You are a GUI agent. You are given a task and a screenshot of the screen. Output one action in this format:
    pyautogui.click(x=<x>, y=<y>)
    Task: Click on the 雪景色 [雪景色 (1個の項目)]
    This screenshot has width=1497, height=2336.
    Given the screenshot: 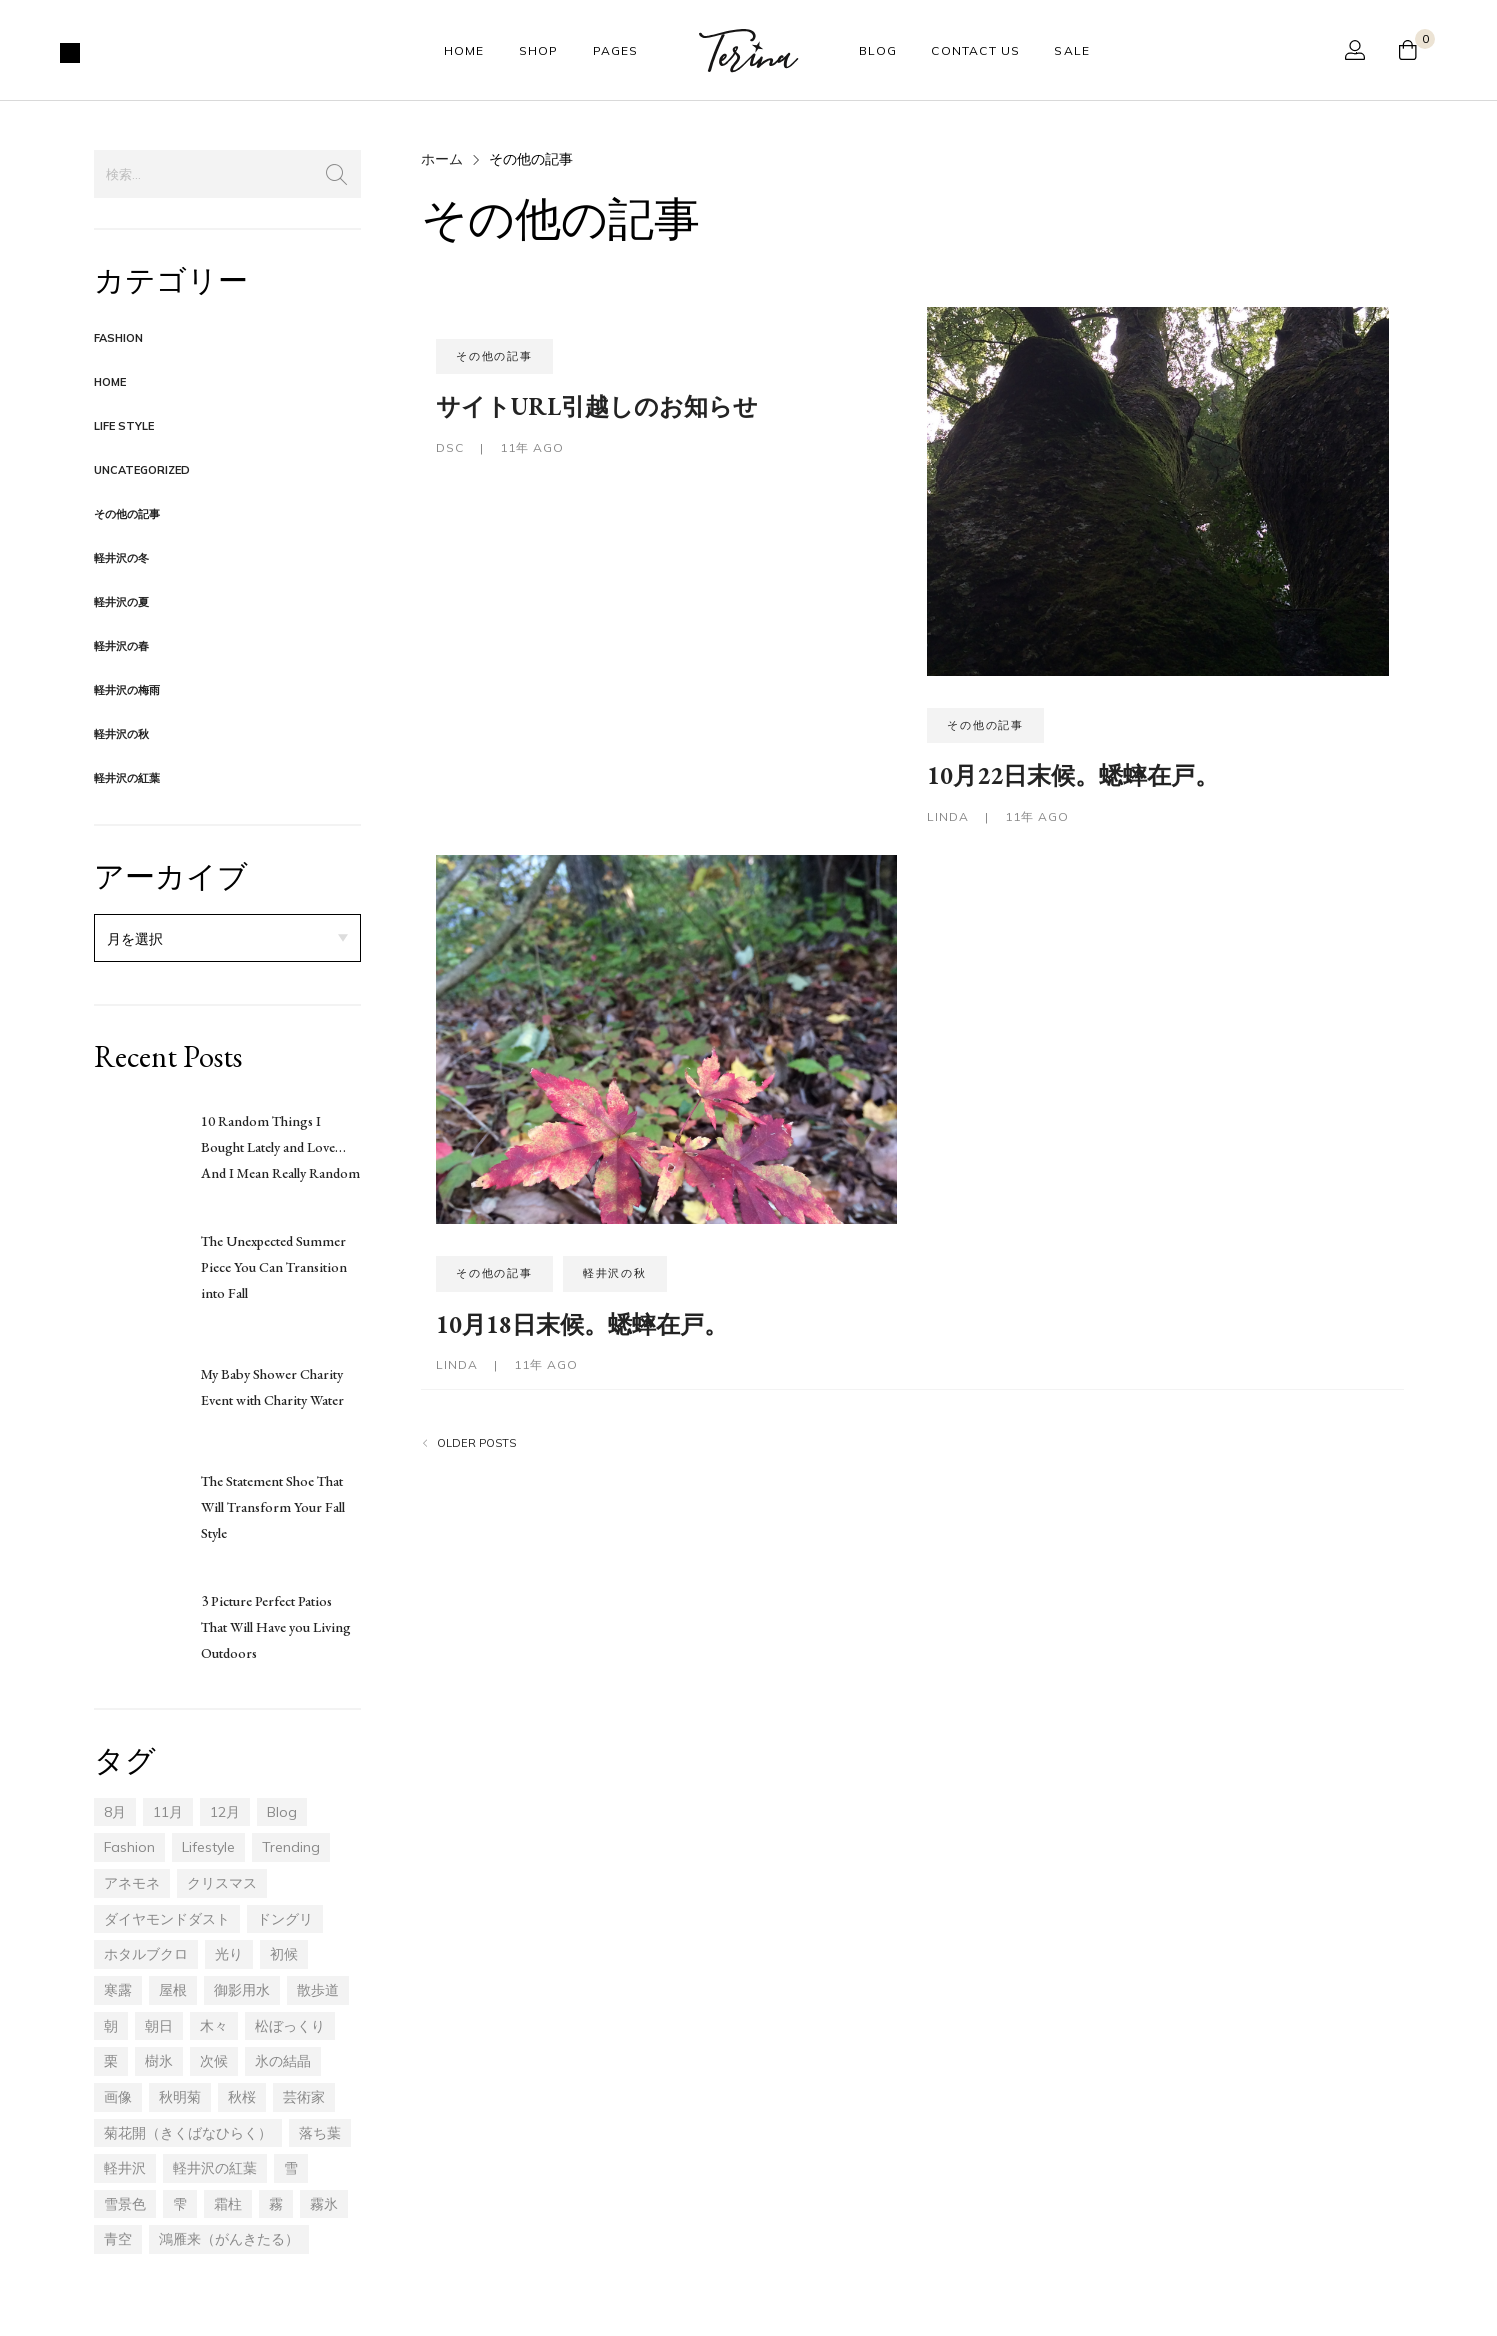 What is the action you would take?
    pyautogui.click(x=125, y=2204)
    